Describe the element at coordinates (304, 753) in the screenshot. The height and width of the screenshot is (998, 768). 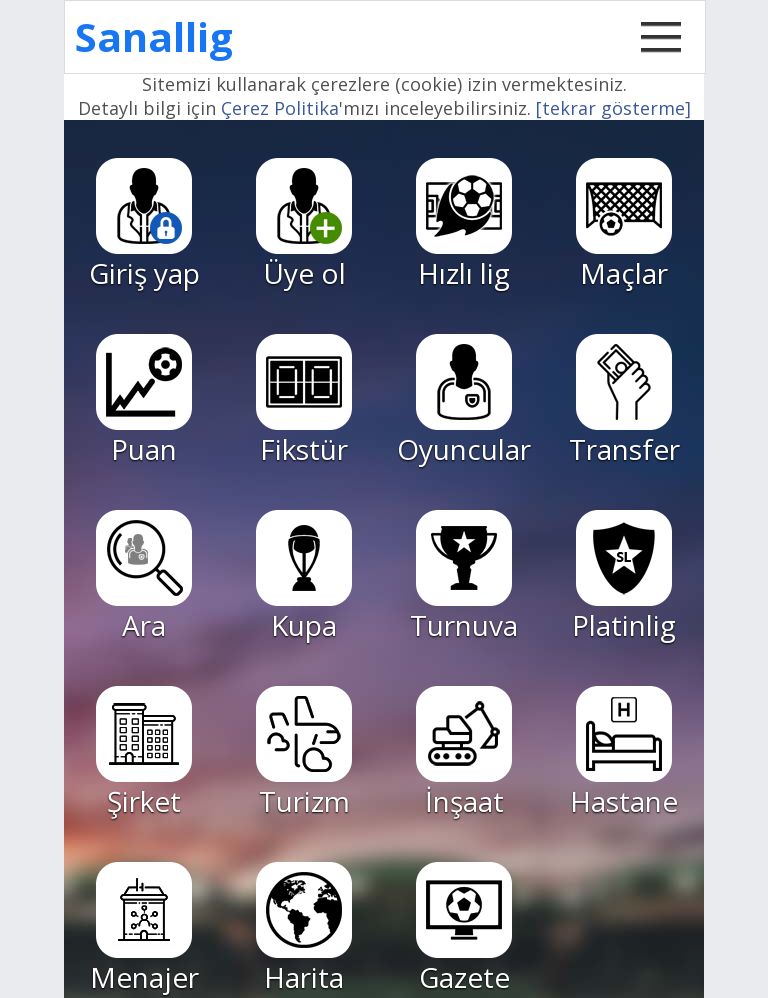
I see `Turizm` at that location.